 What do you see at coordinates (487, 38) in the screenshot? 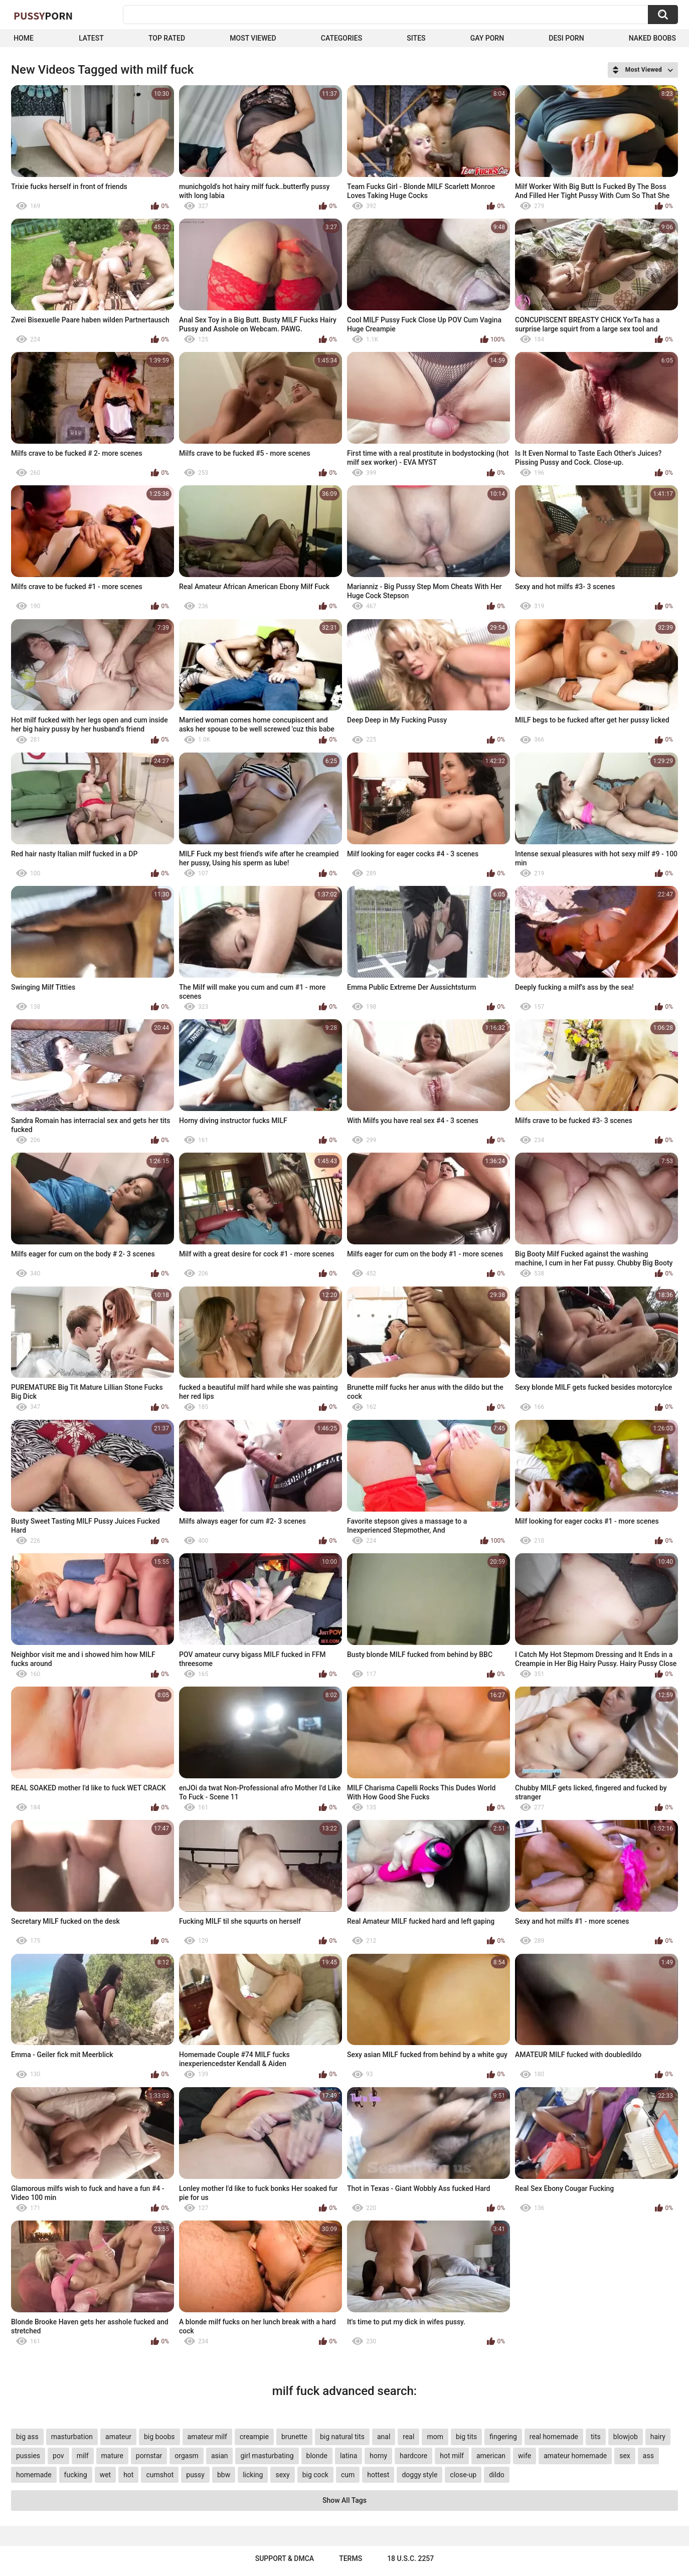
I see `Gay Porn` at bounding box center [487, 38].